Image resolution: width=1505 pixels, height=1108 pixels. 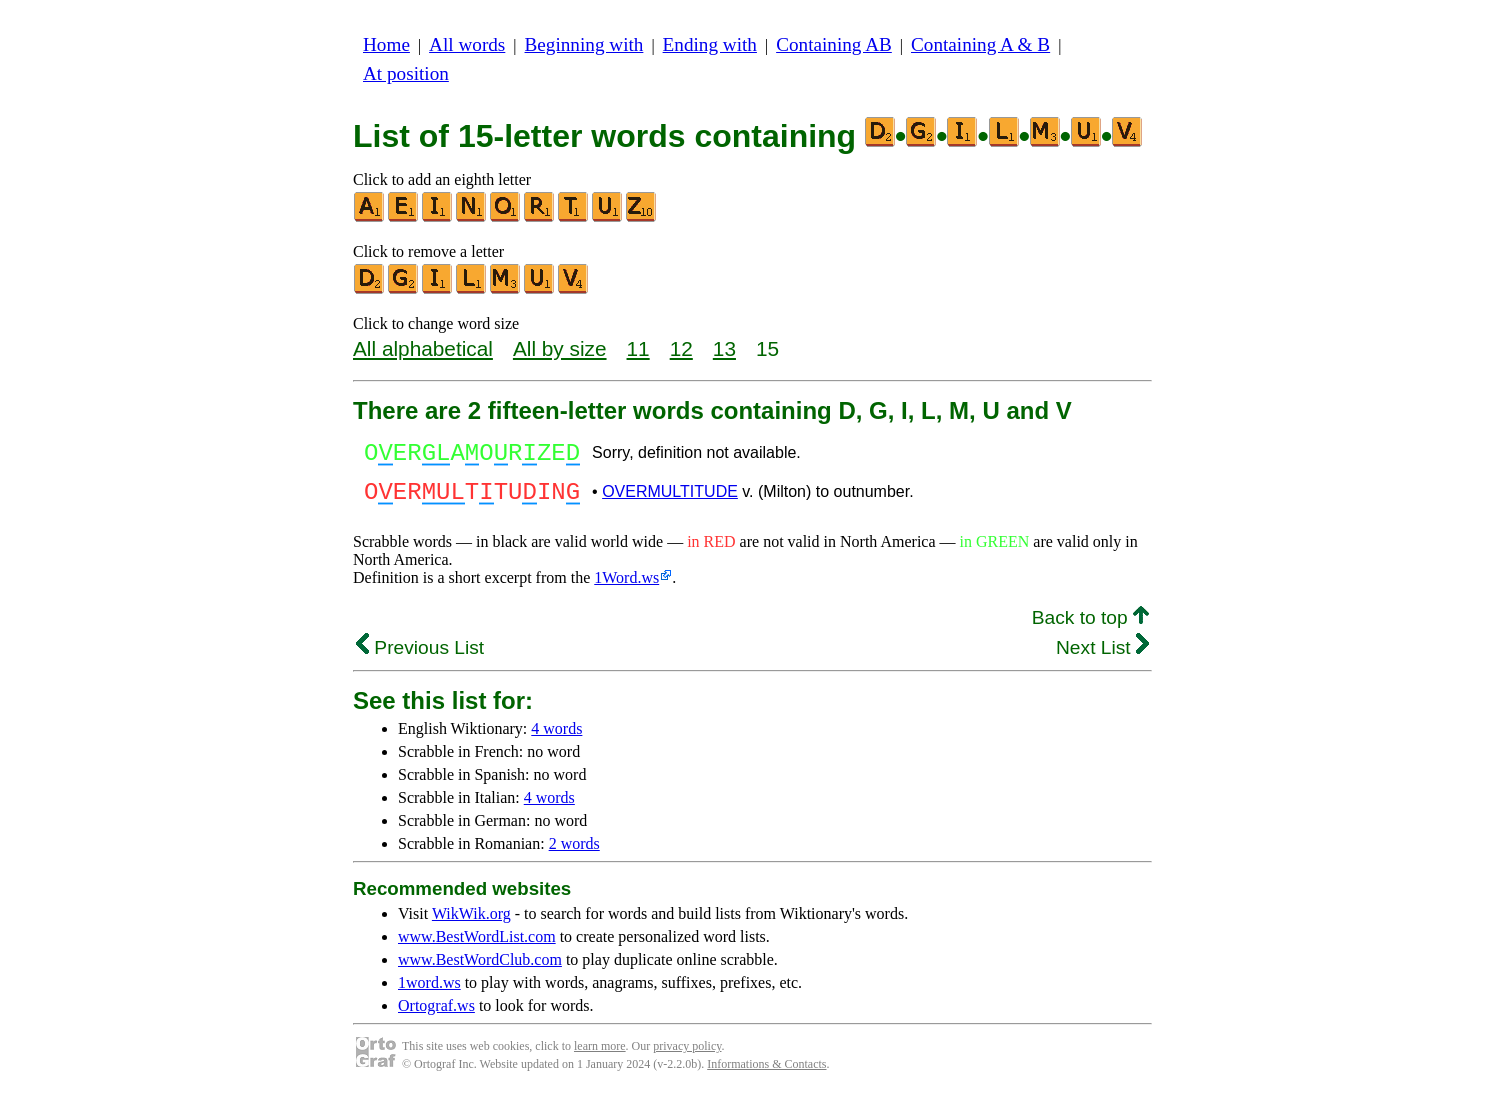 I want to click on All alphabetical, so click(x=423, y=348).